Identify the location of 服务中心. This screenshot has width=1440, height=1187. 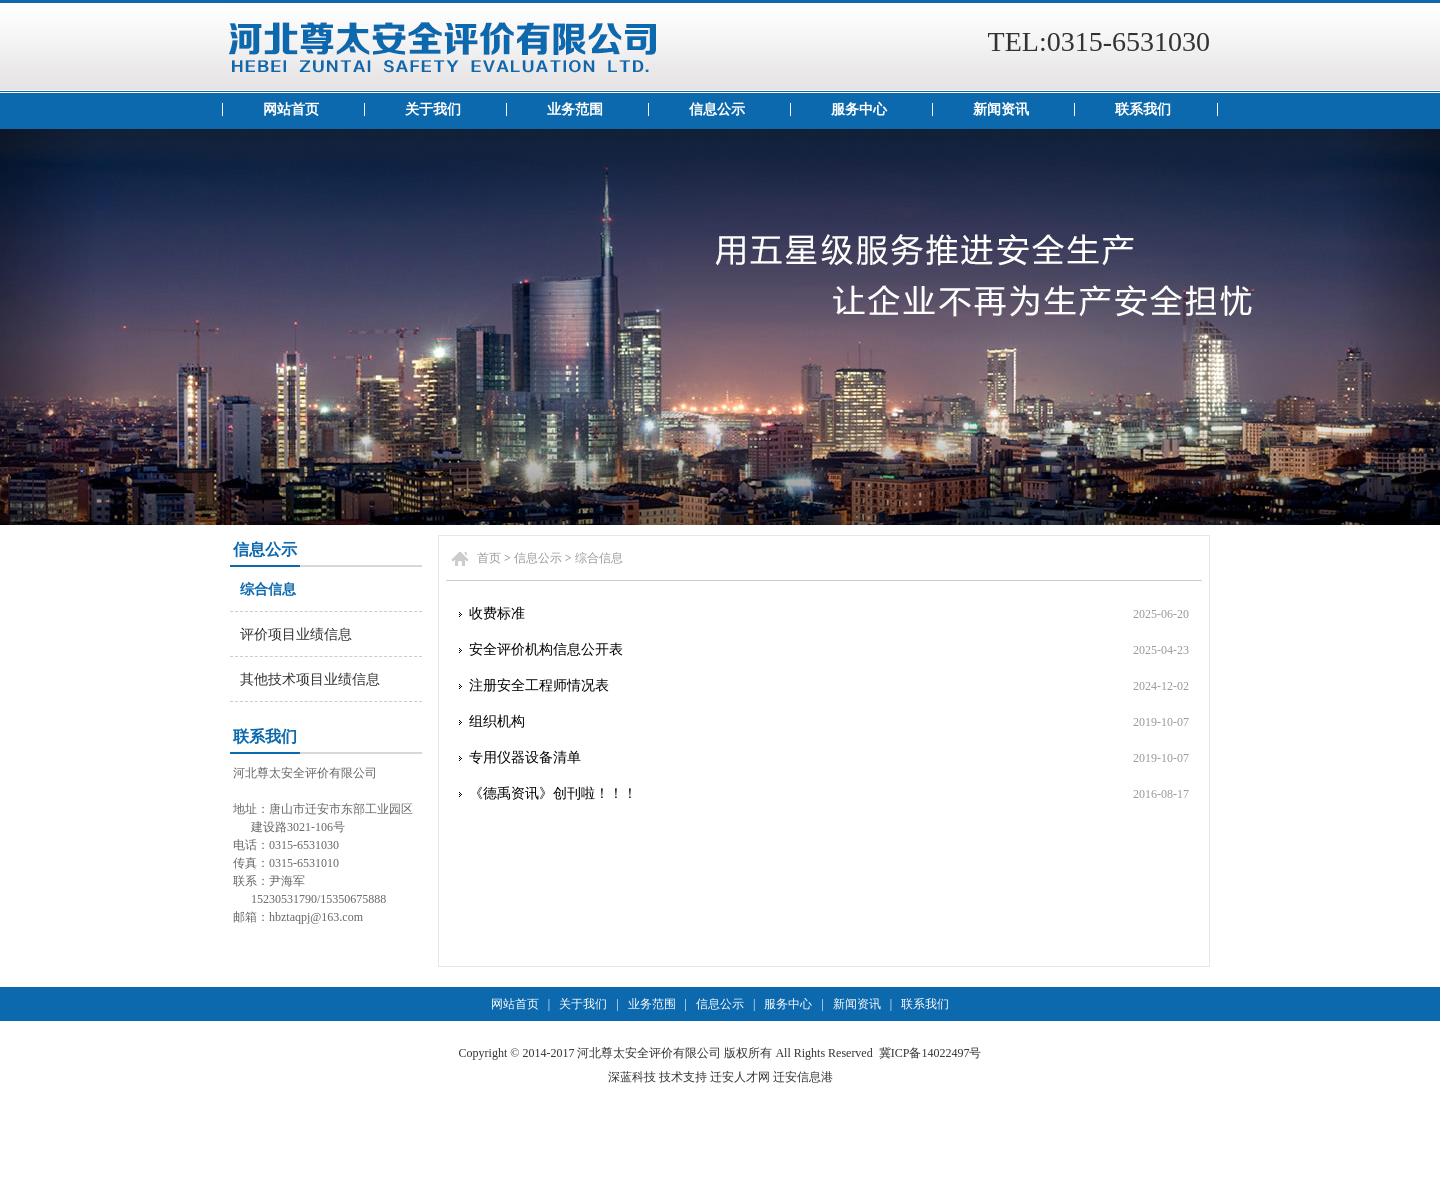
(859, 109).